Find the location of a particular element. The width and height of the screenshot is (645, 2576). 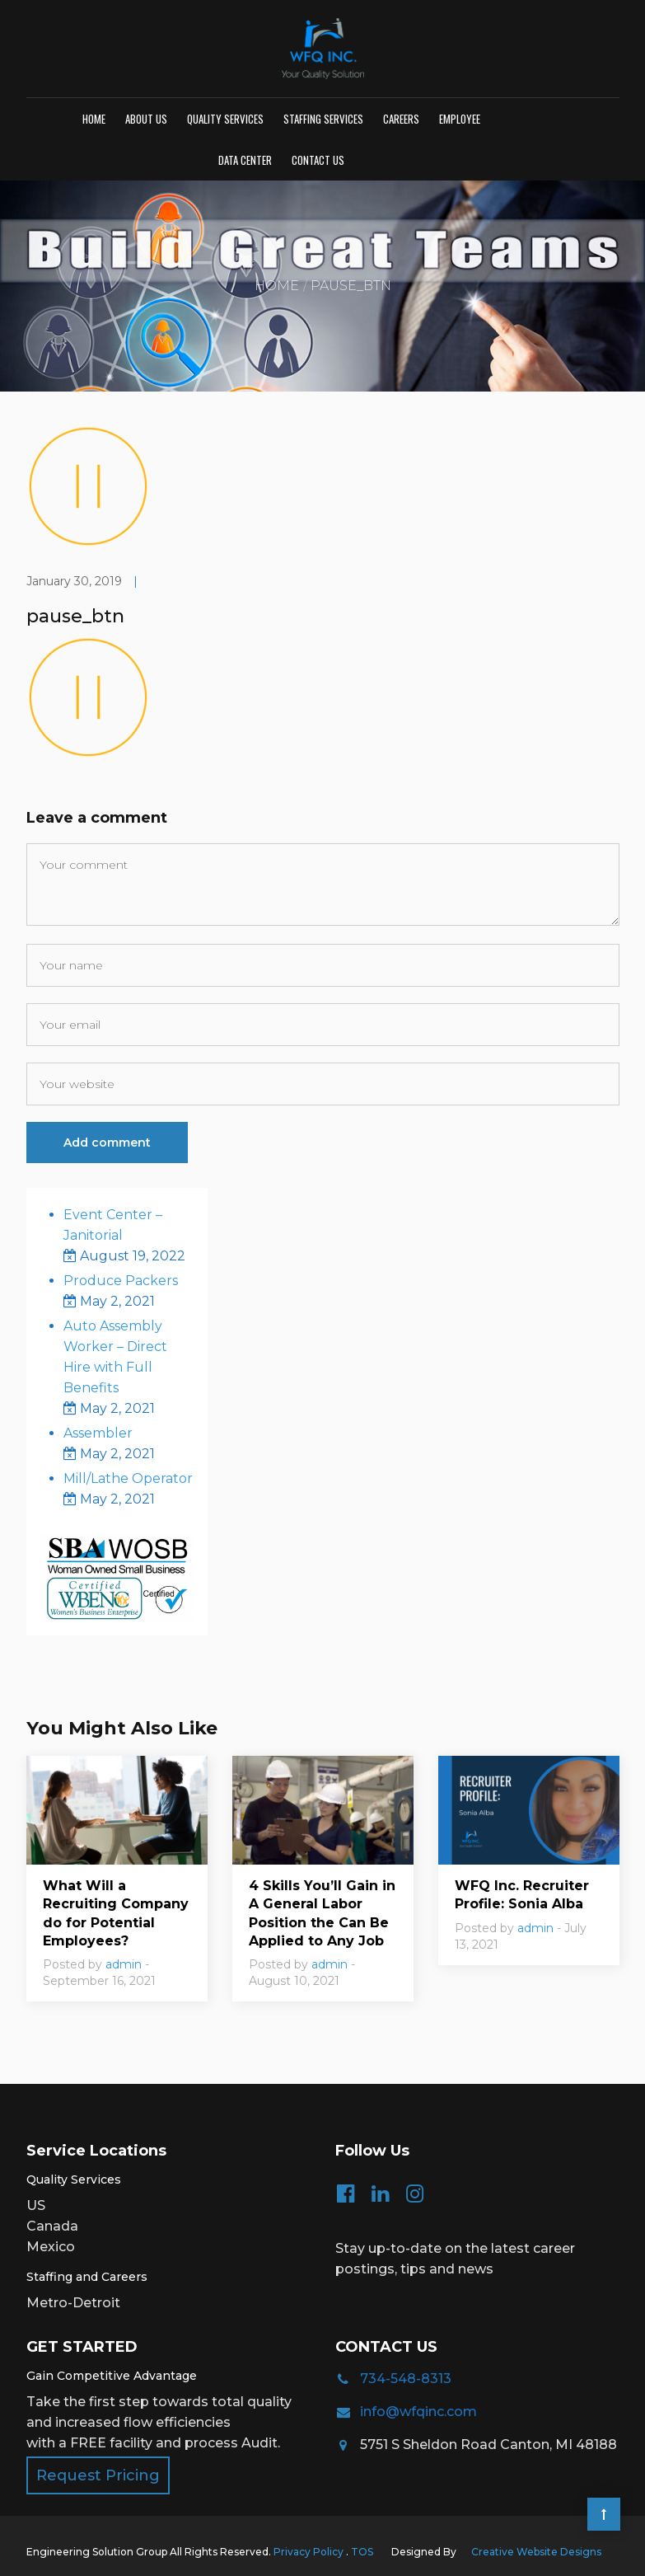

TOS is located at coordinates (362, 2552).